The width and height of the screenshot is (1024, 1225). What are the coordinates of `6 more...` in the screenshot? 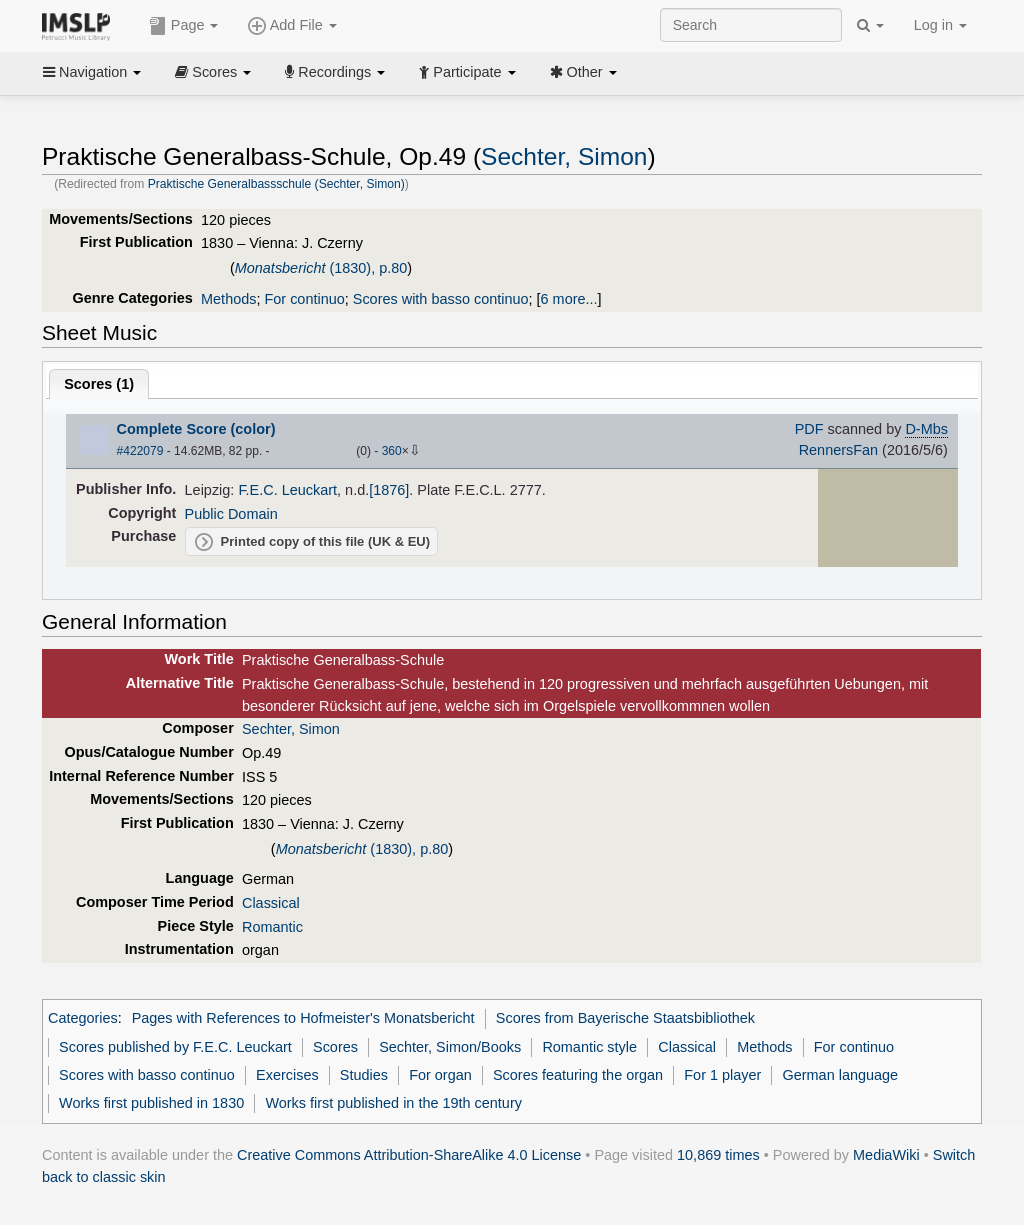 It's located at (569, 299).